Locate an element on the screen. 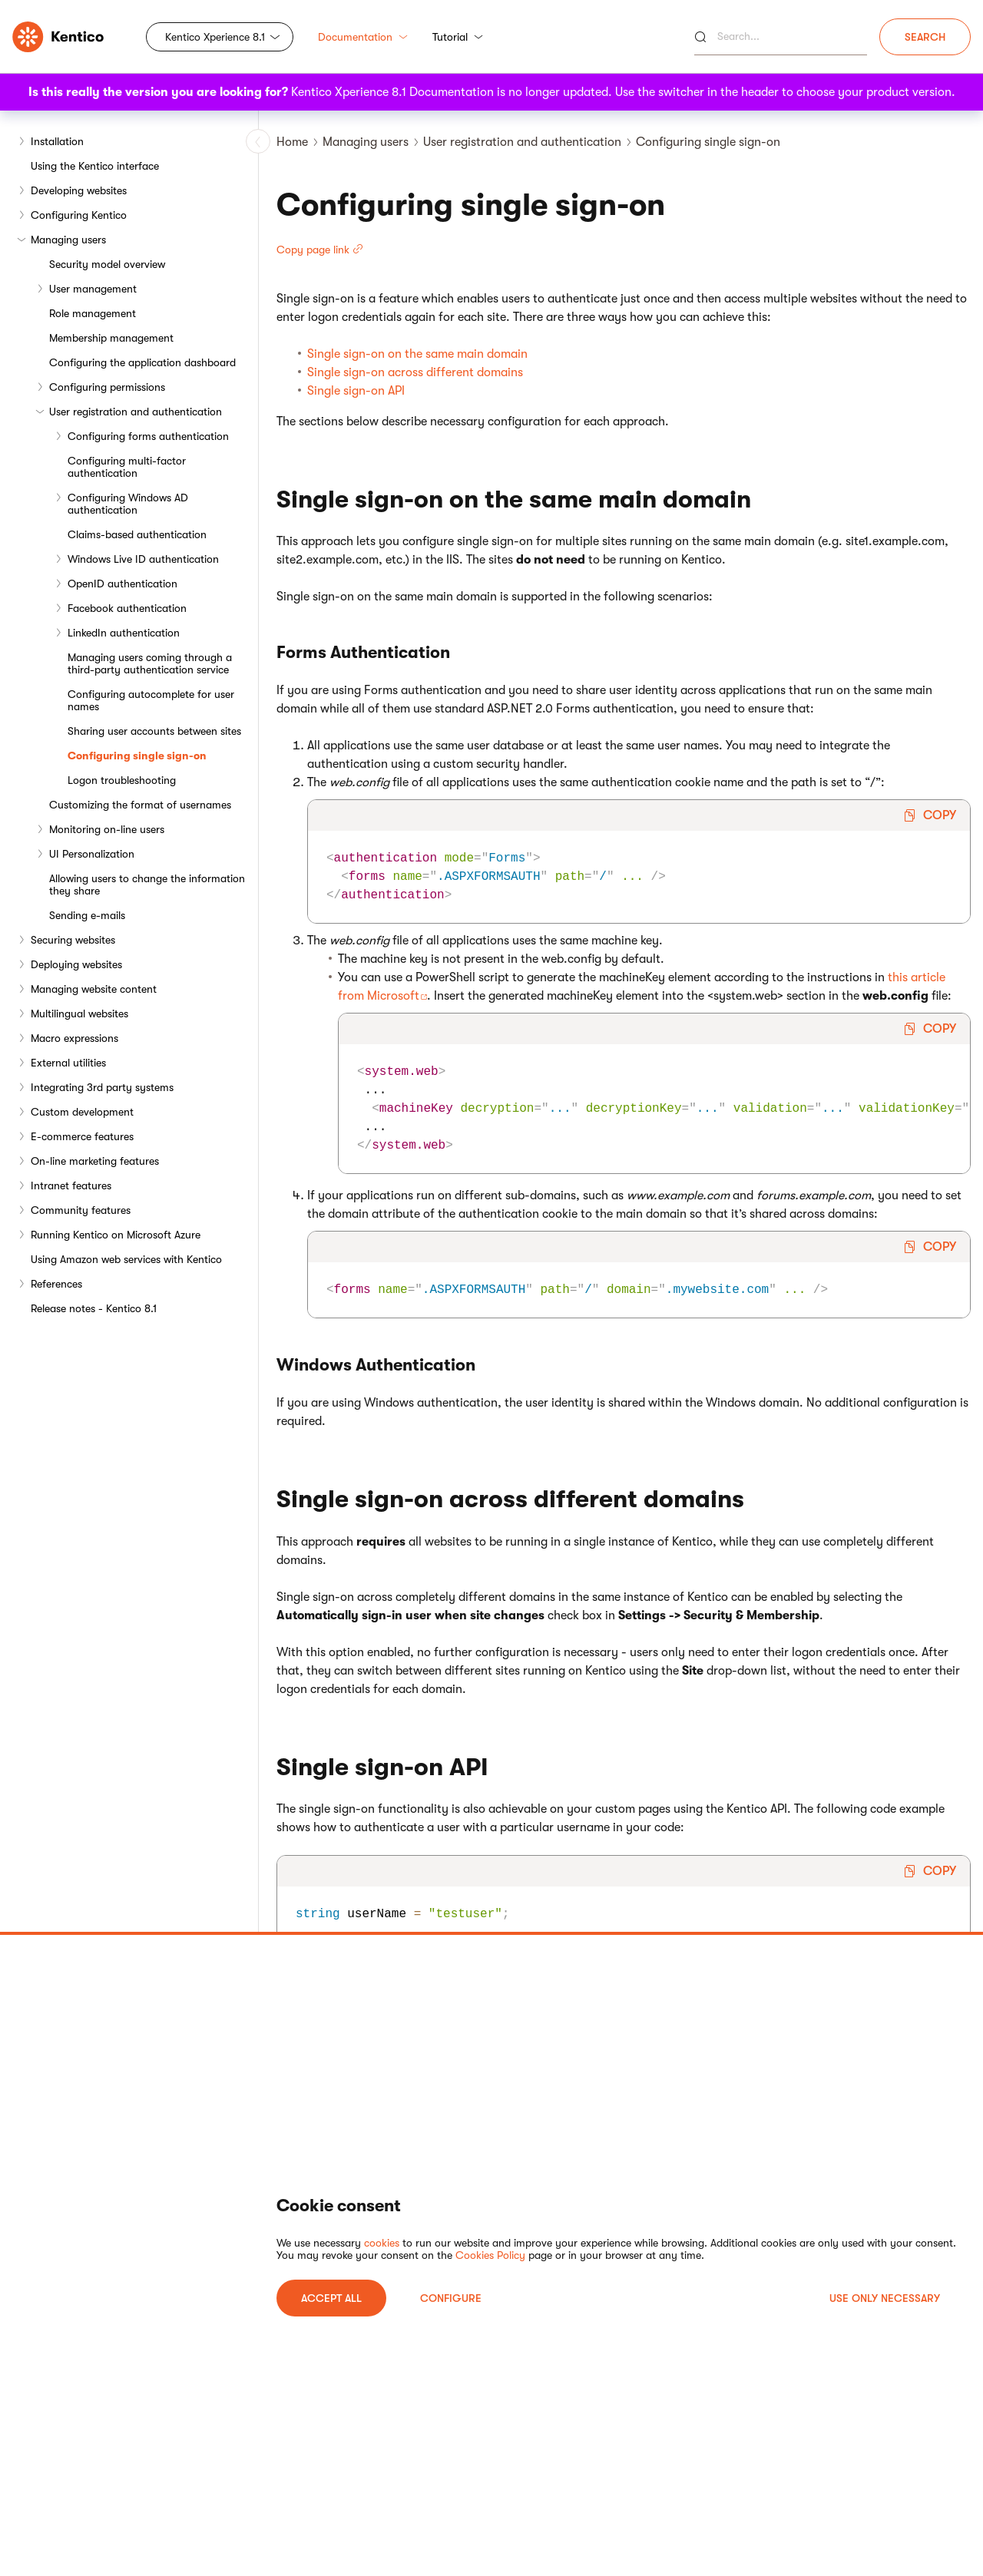  Sending e-mails is located at coordinates (87, 915).